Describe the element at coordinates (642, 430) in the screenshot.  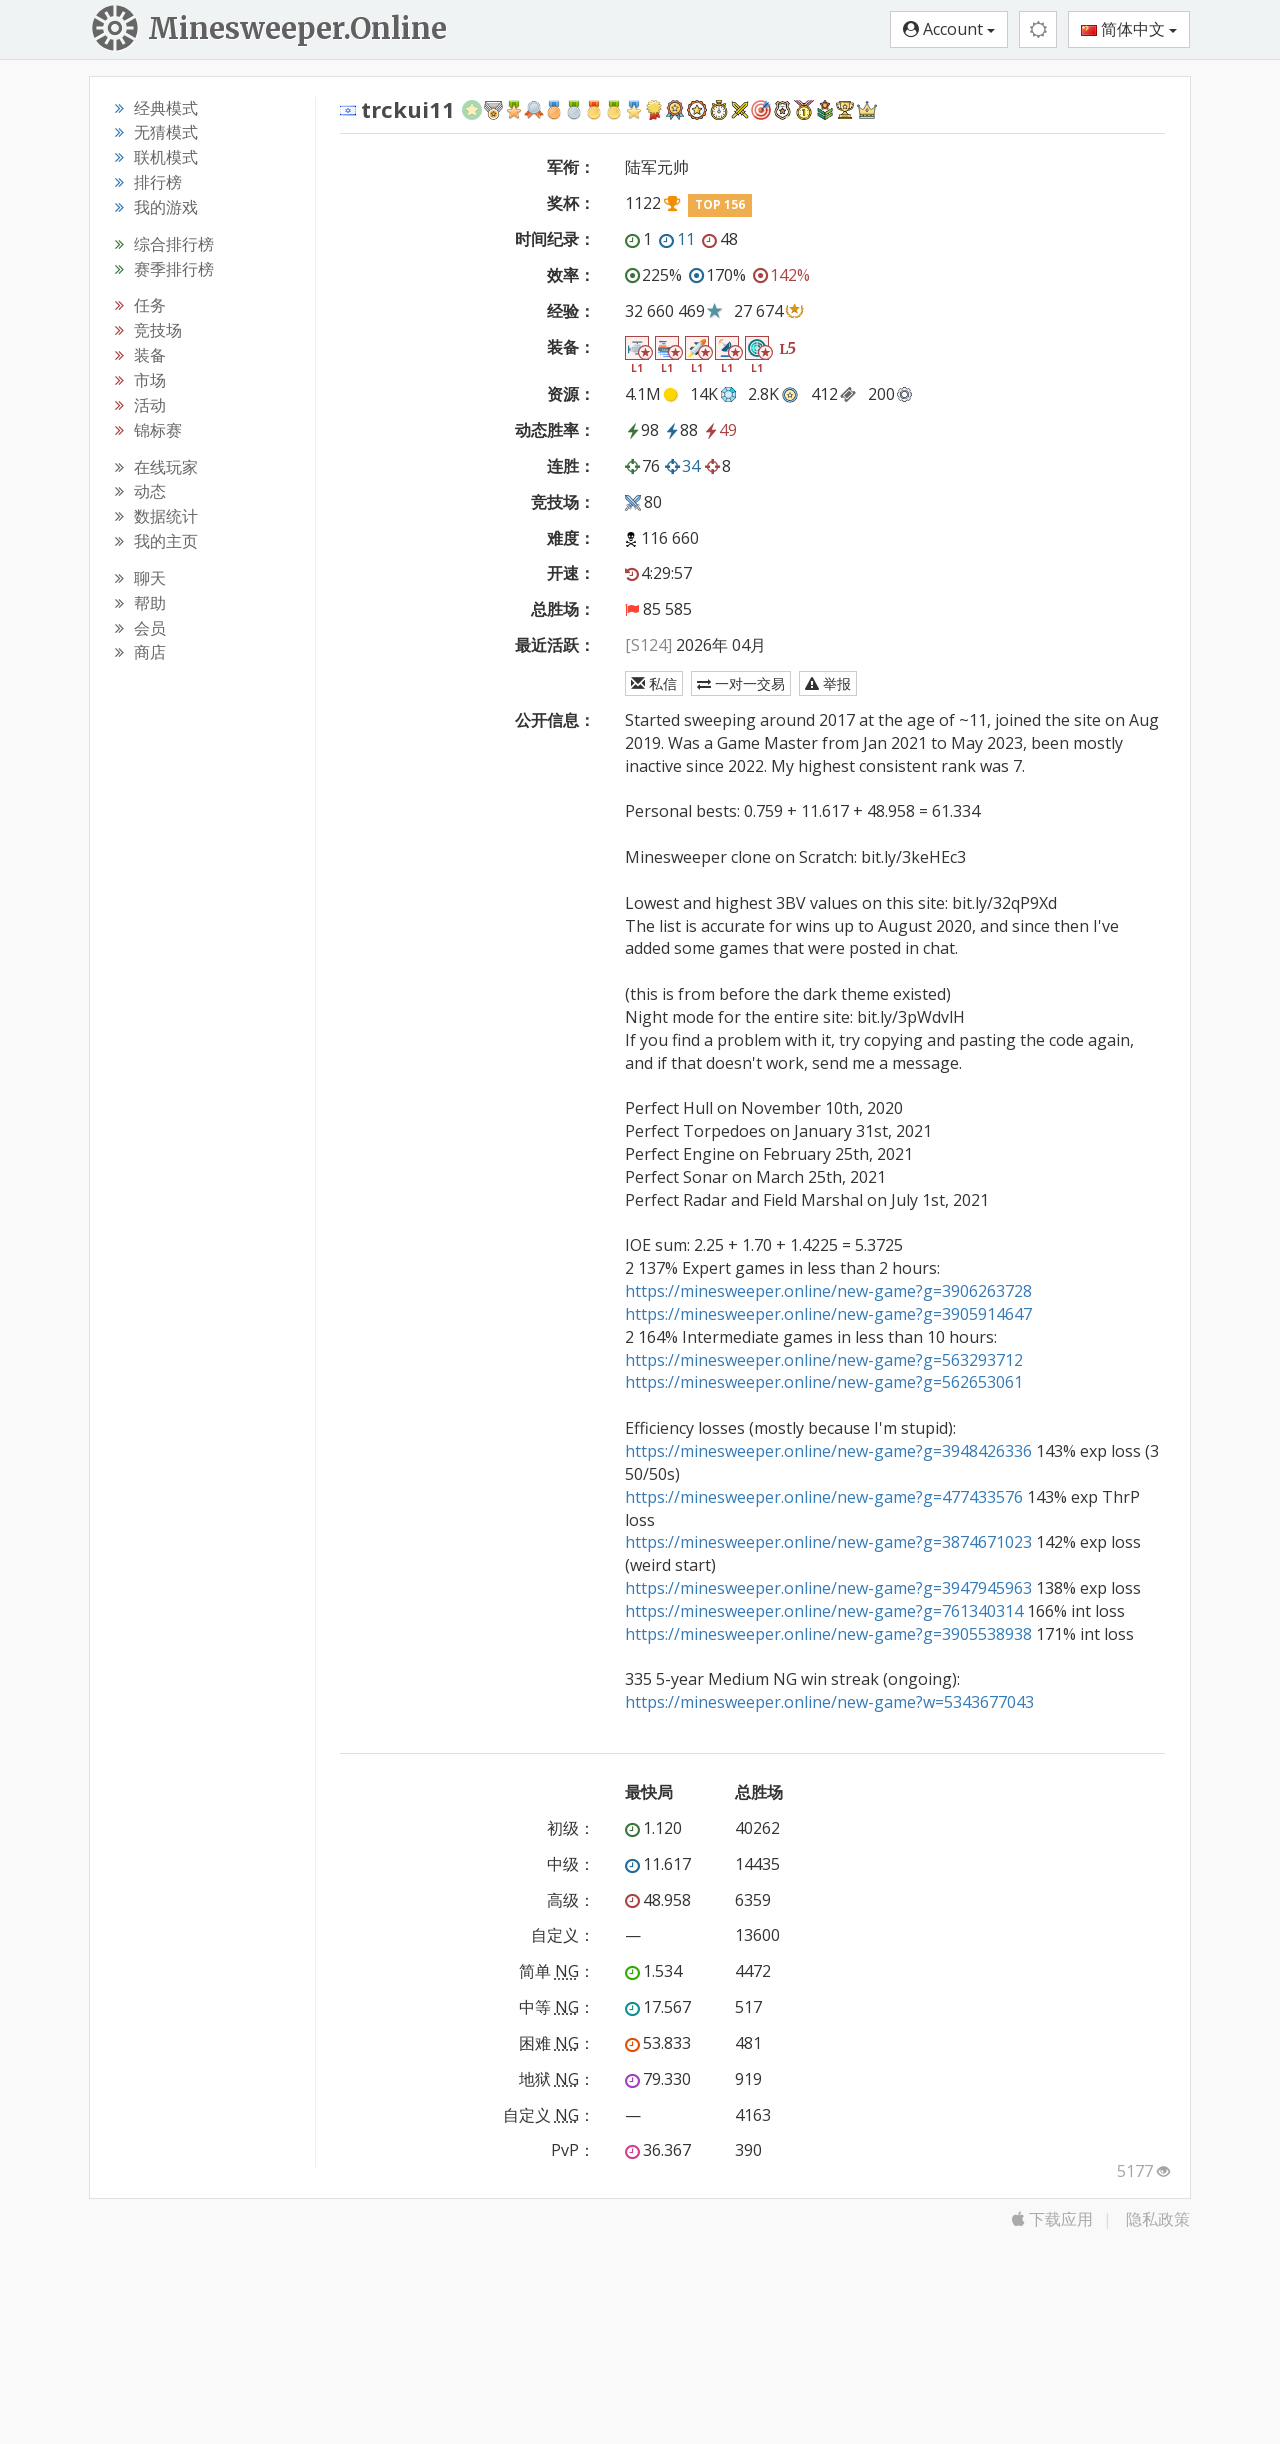
I see `98` at that location.